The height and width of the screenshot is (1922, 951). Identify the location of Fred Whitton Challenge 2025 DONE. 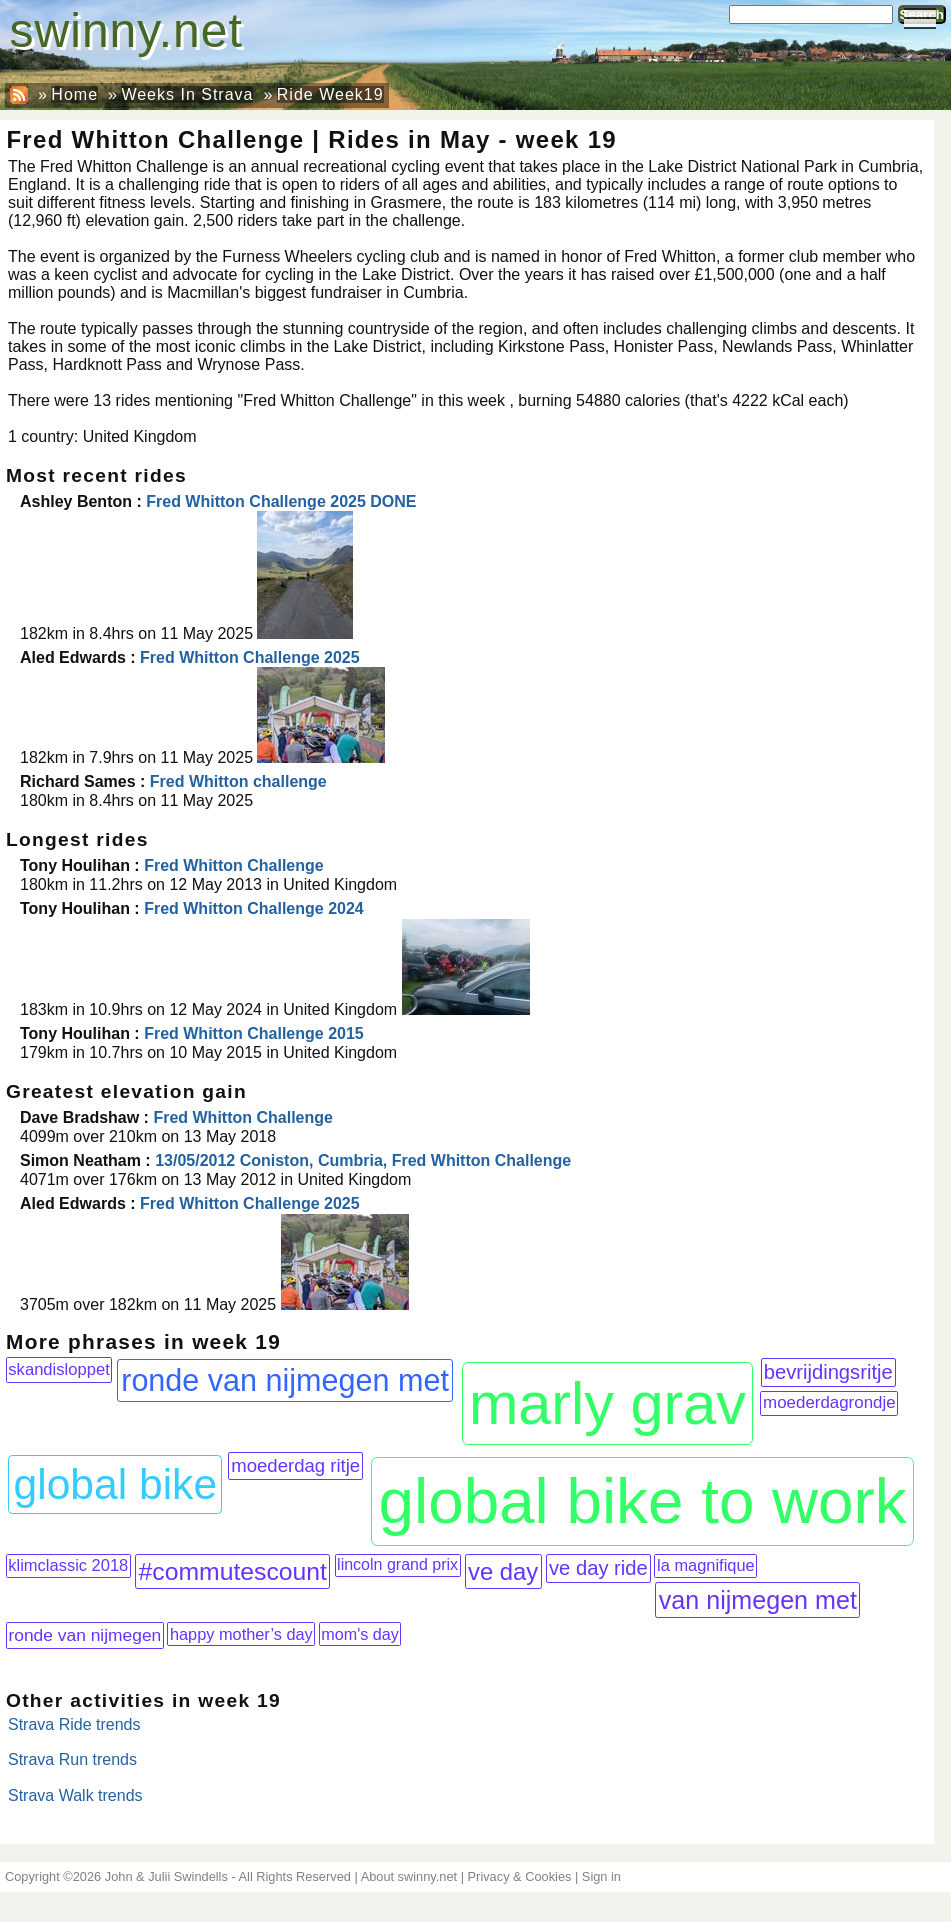
(281, 501).